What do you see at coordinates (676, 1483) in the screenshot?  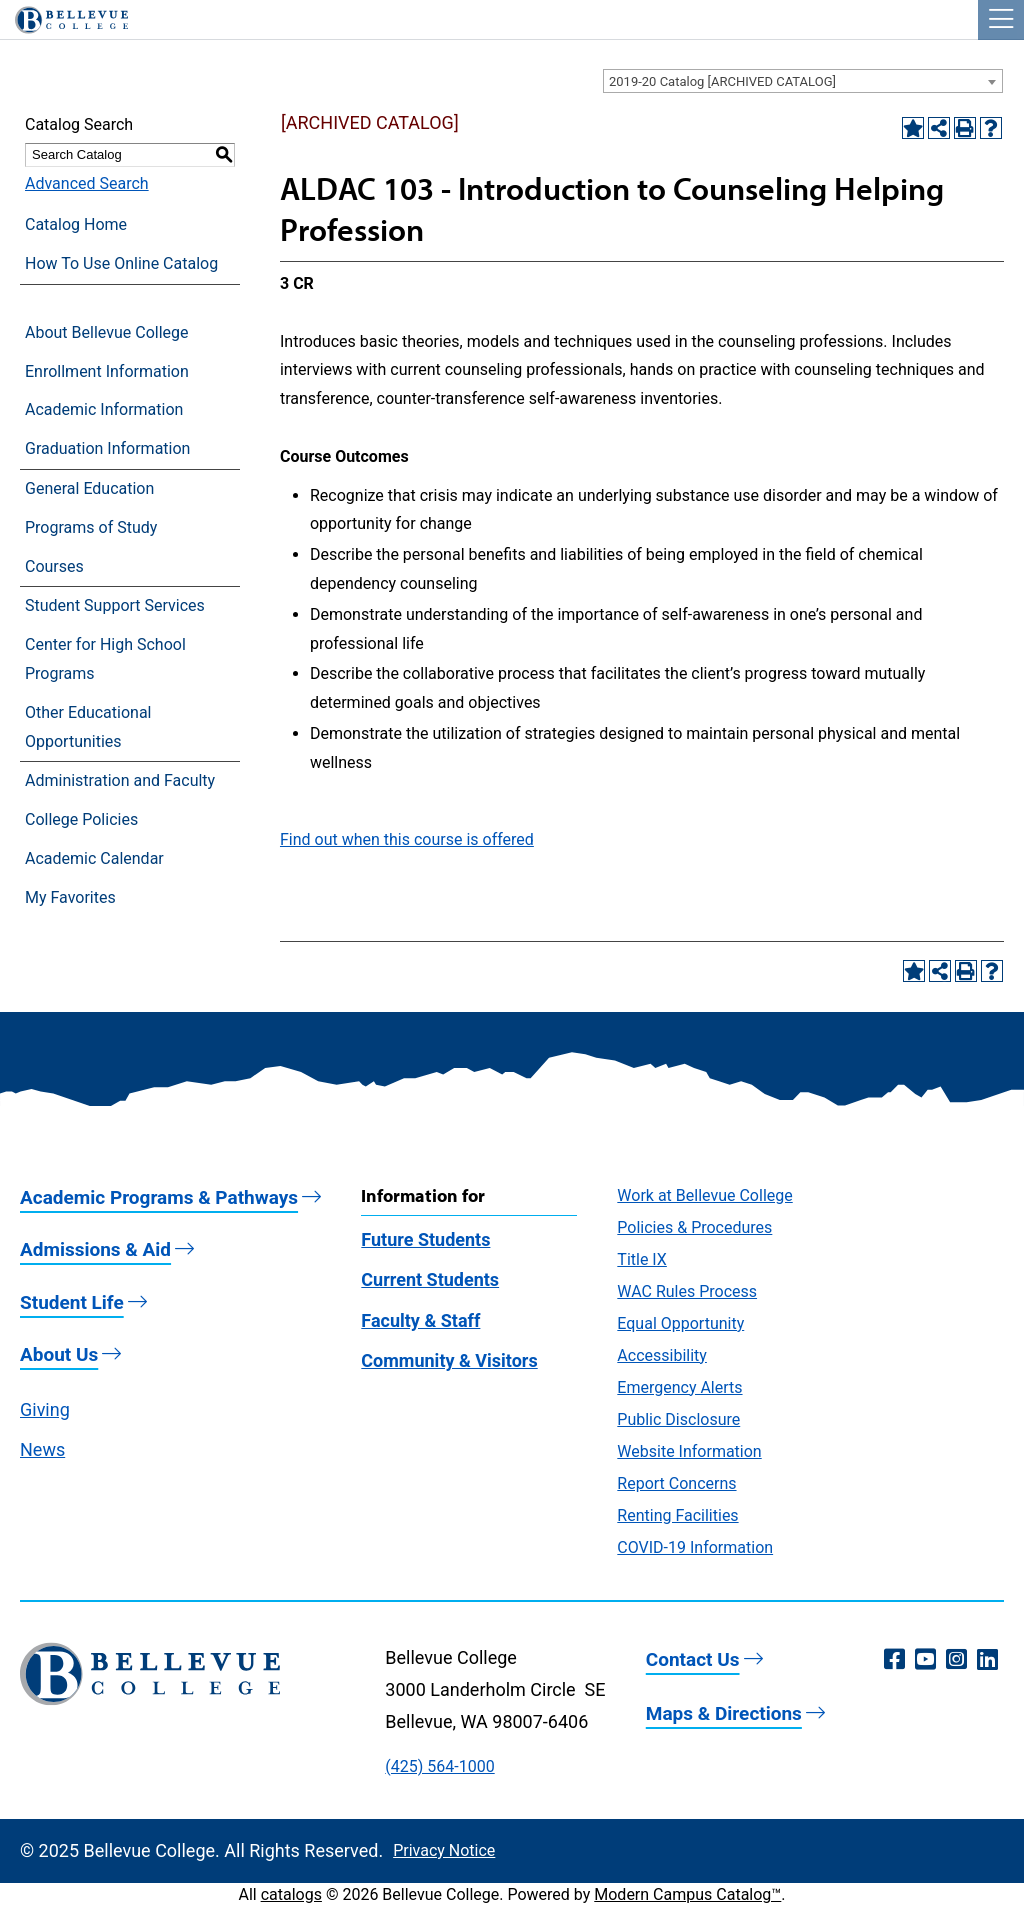 I see `Report Concerns` at bounding box center [676, 1483].